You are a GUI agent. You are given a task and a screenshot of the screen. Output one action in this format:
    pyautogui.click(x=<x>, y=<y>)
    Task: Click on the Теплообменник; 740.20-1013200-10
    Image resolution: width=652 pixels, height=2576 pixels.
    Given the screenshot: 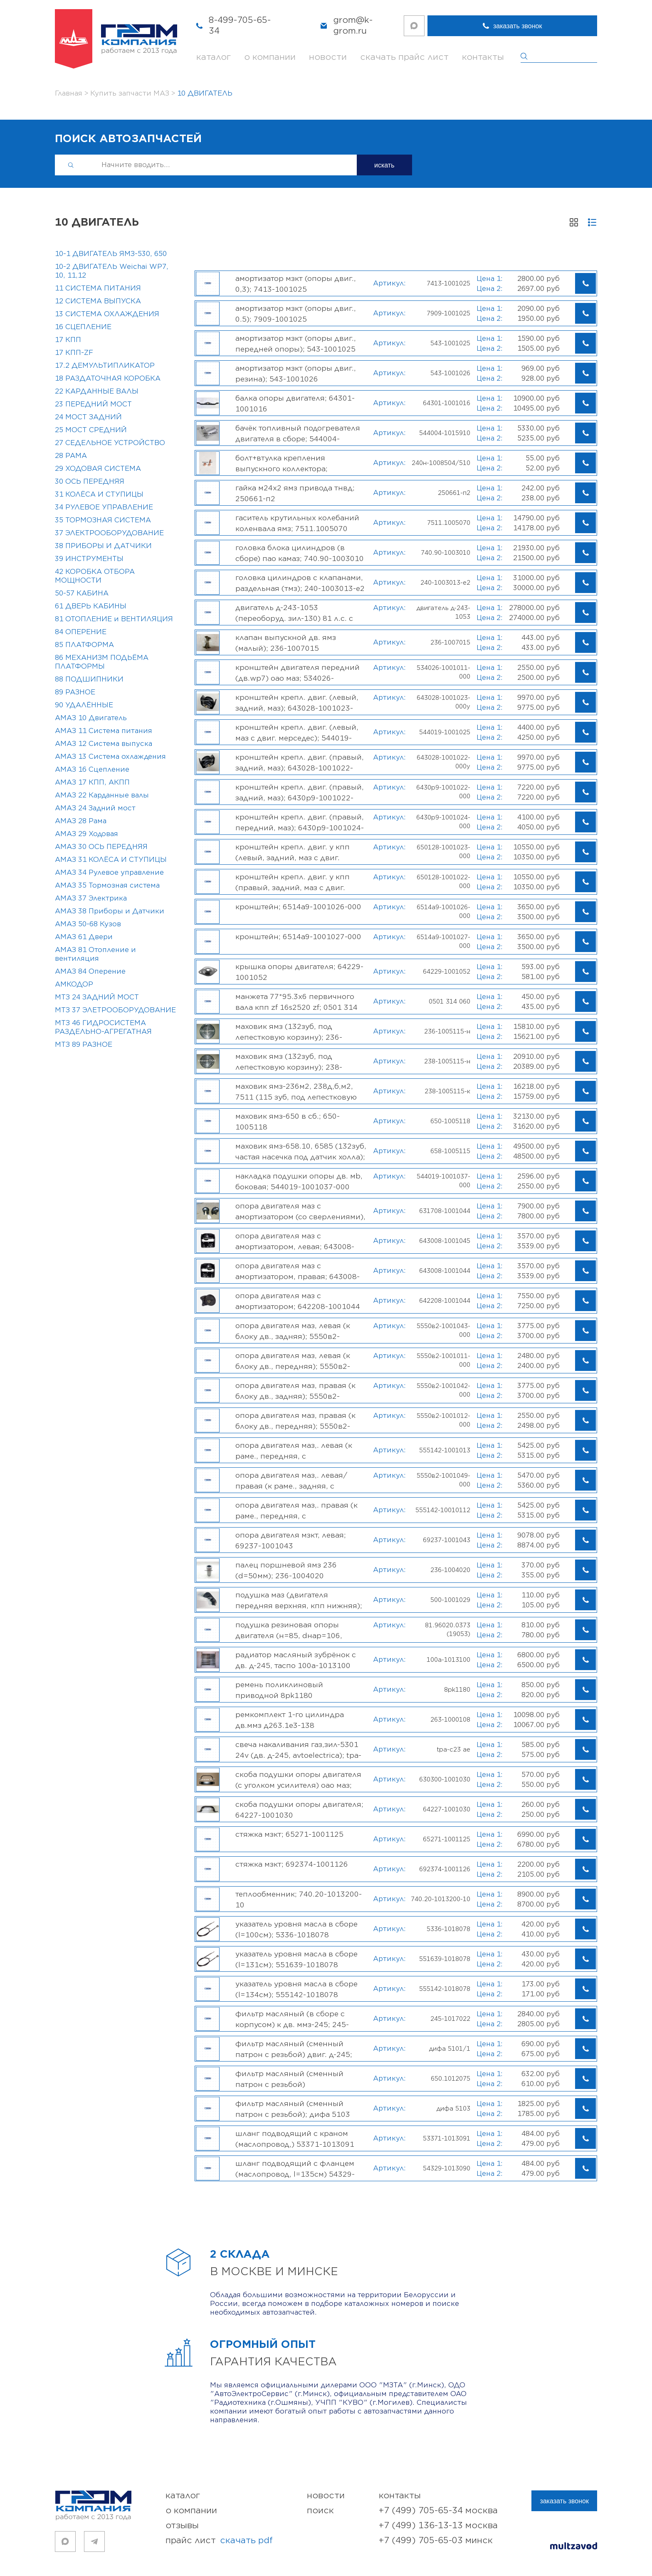 What is the action you would take?
    pyautogui.click(x=298, y=1899)
    